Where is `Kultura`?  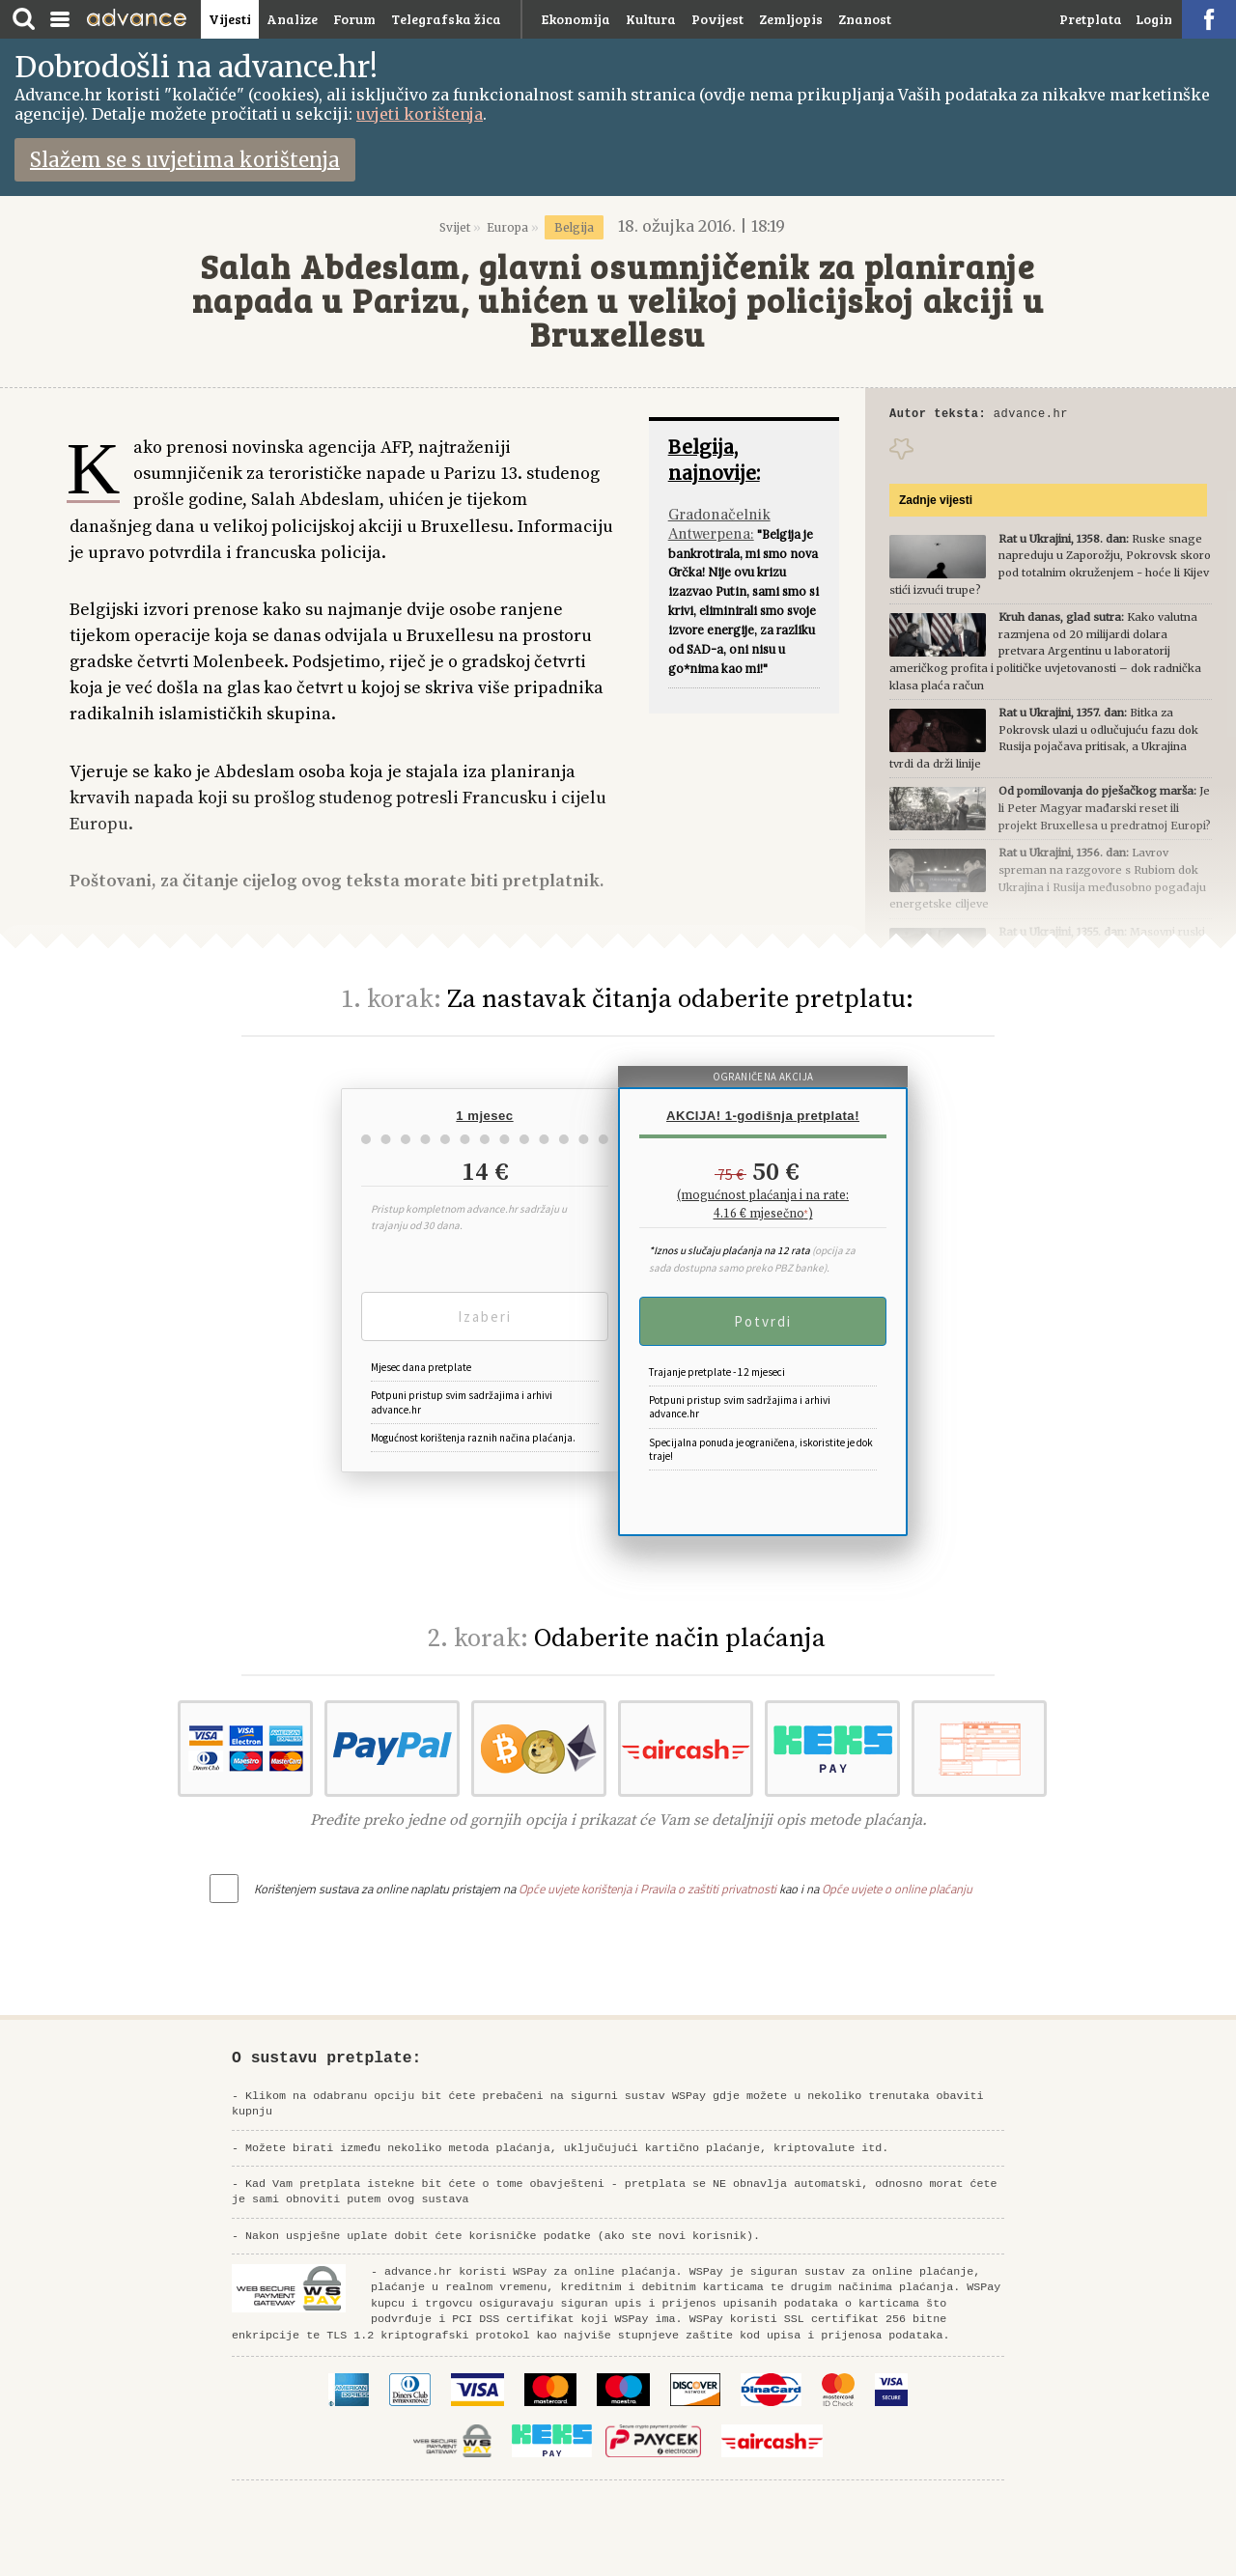 Kultura is located at coordinates (651, 19).